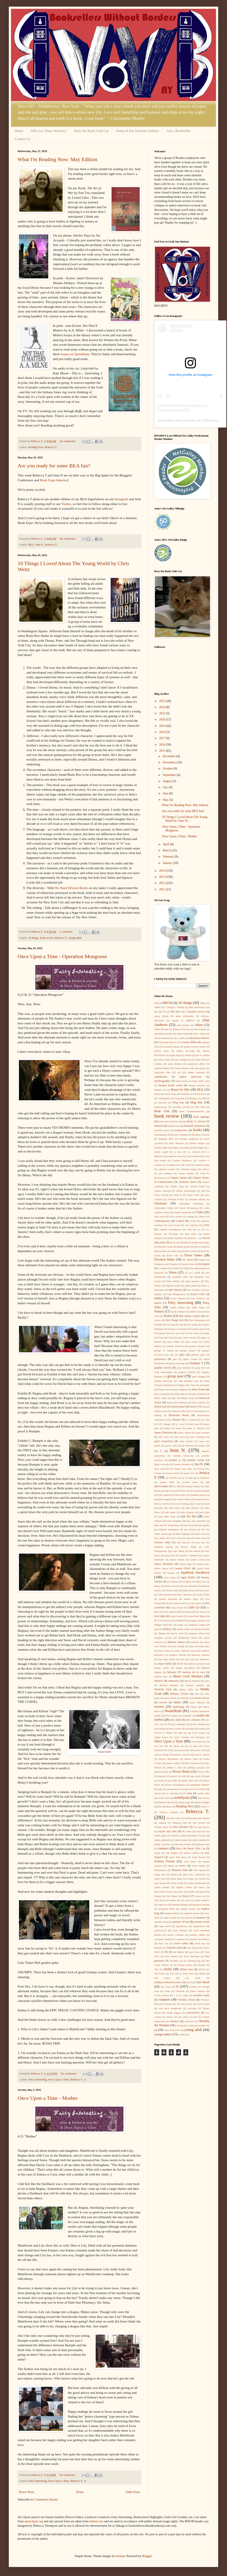 The height and width of the screenshot is (2576, 227). What do you see at coordinates (186, 1973) in the screenshot?
I see `tlc book tours` at bounding box center [186, 1973].